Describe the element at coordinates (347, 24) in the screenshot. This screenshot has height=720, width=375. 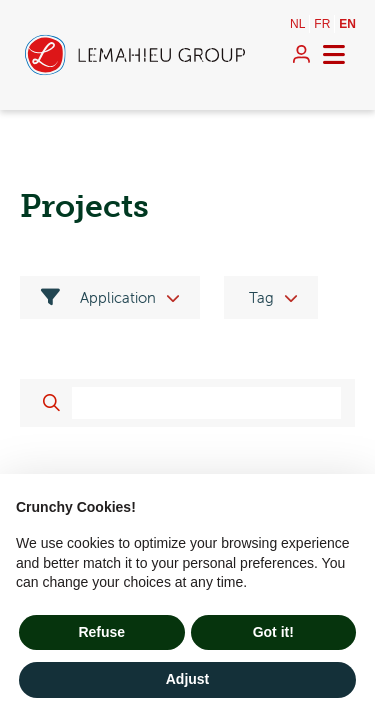
I see `en` at that location.